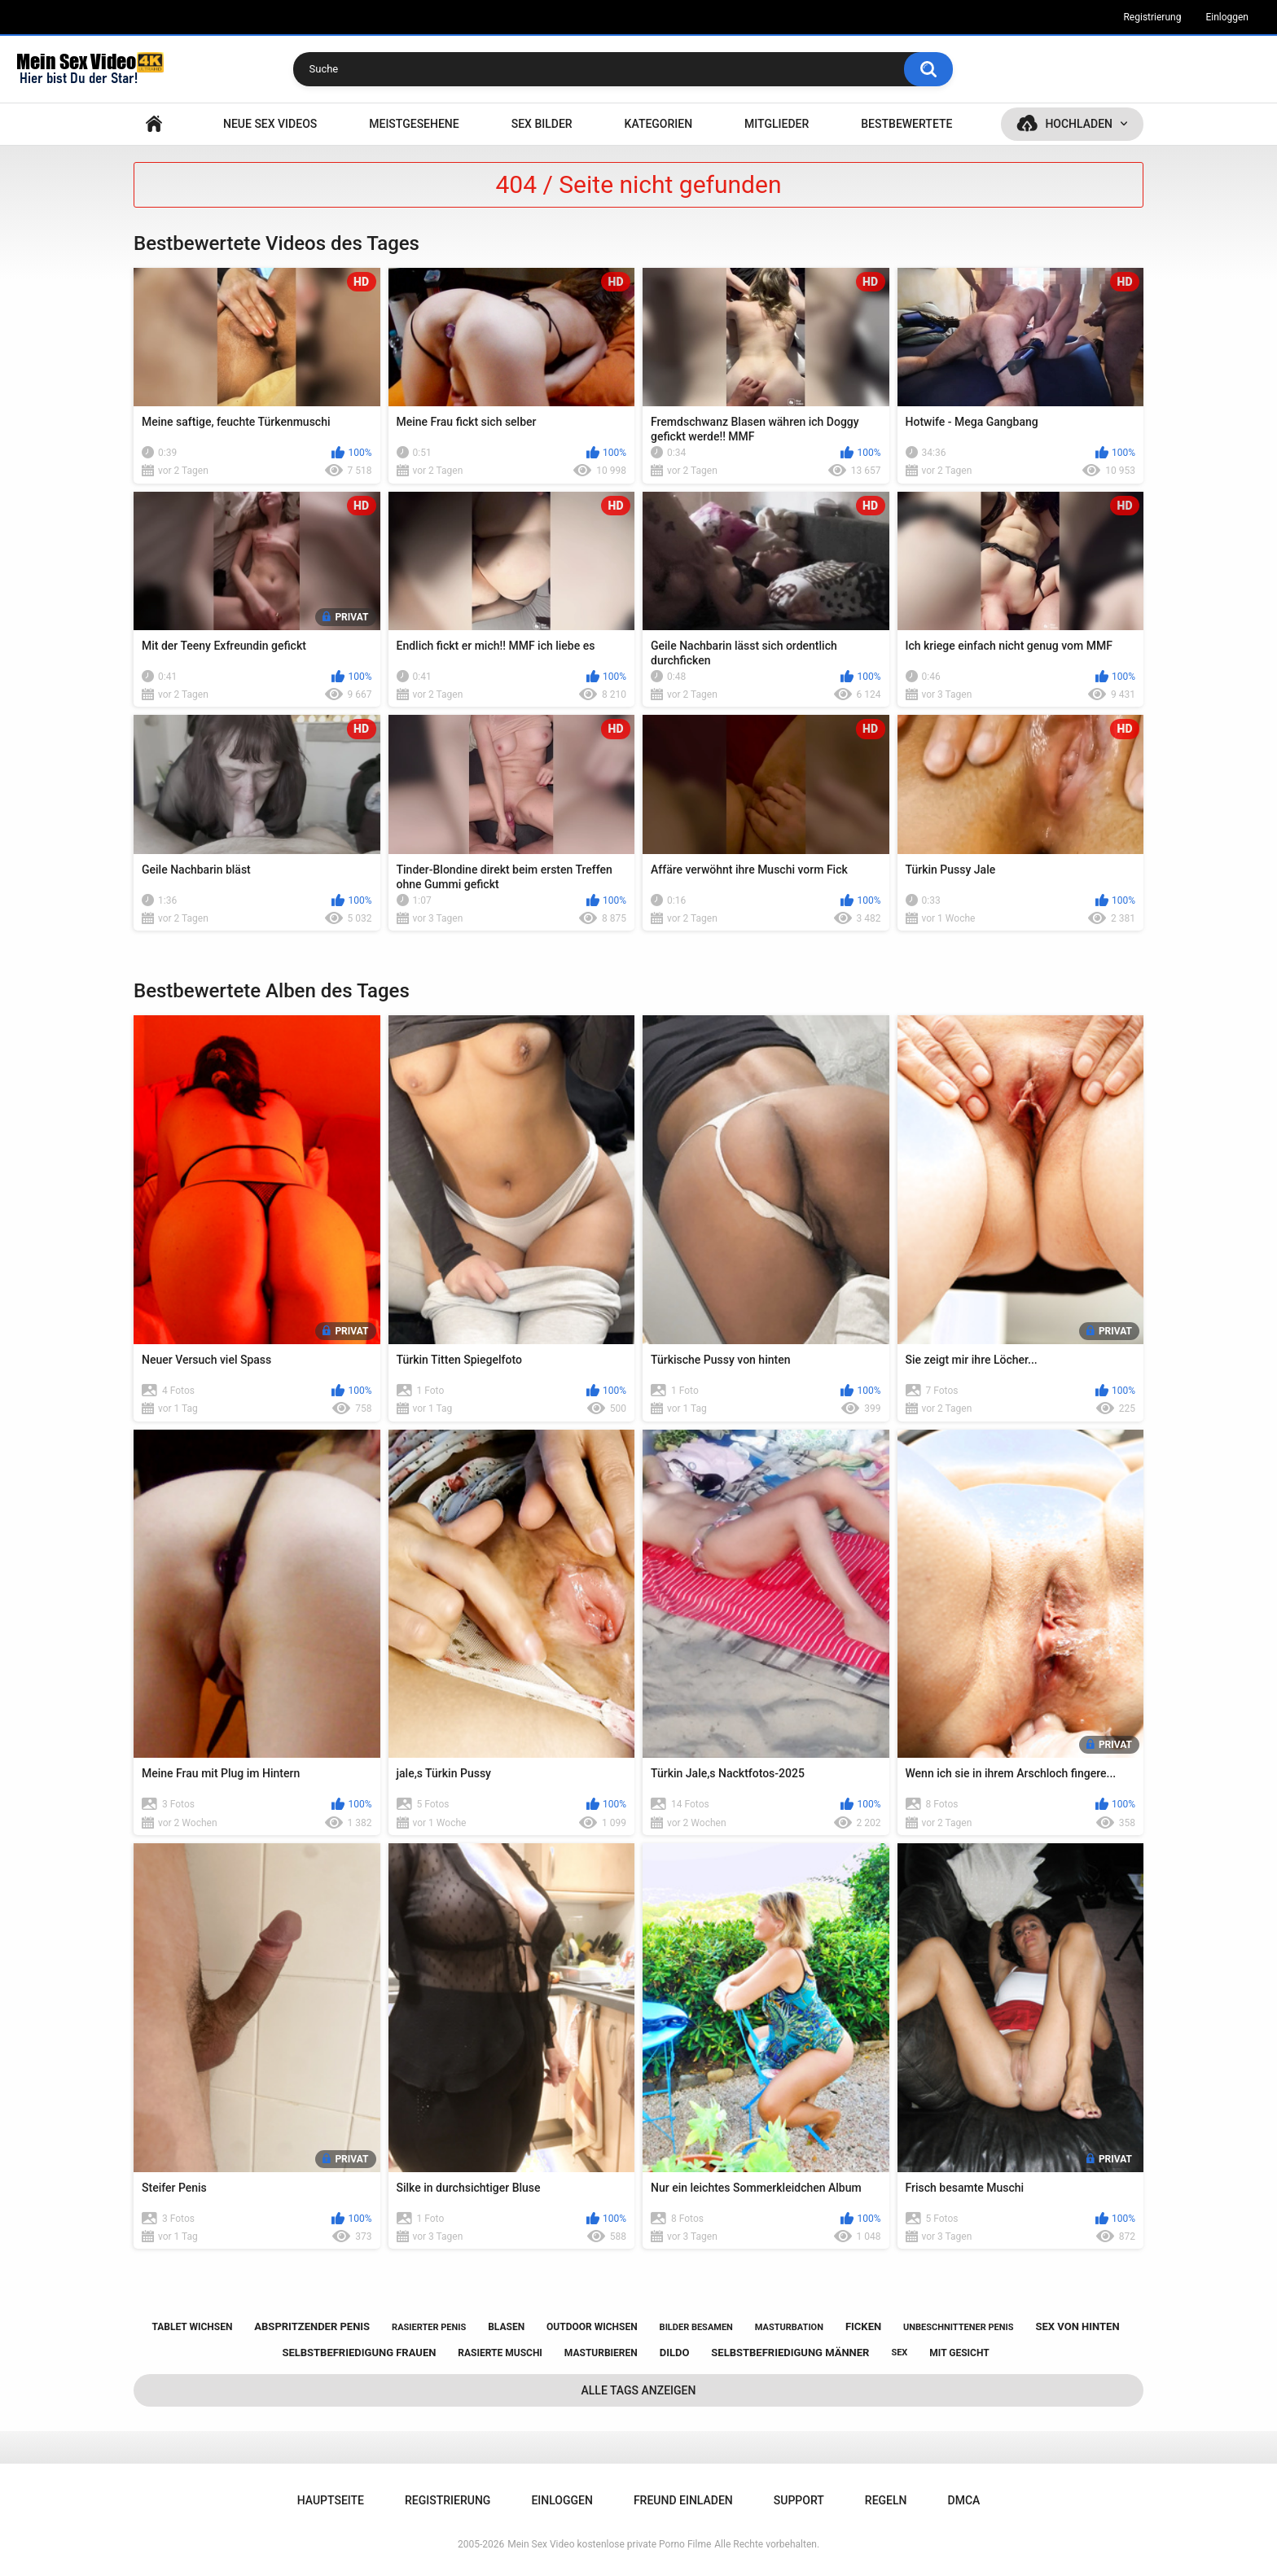 The image size is (1277, 2576). Describe the element at coordinates (1078, 123) in the screenshot. I see `Hochladen` at that location.